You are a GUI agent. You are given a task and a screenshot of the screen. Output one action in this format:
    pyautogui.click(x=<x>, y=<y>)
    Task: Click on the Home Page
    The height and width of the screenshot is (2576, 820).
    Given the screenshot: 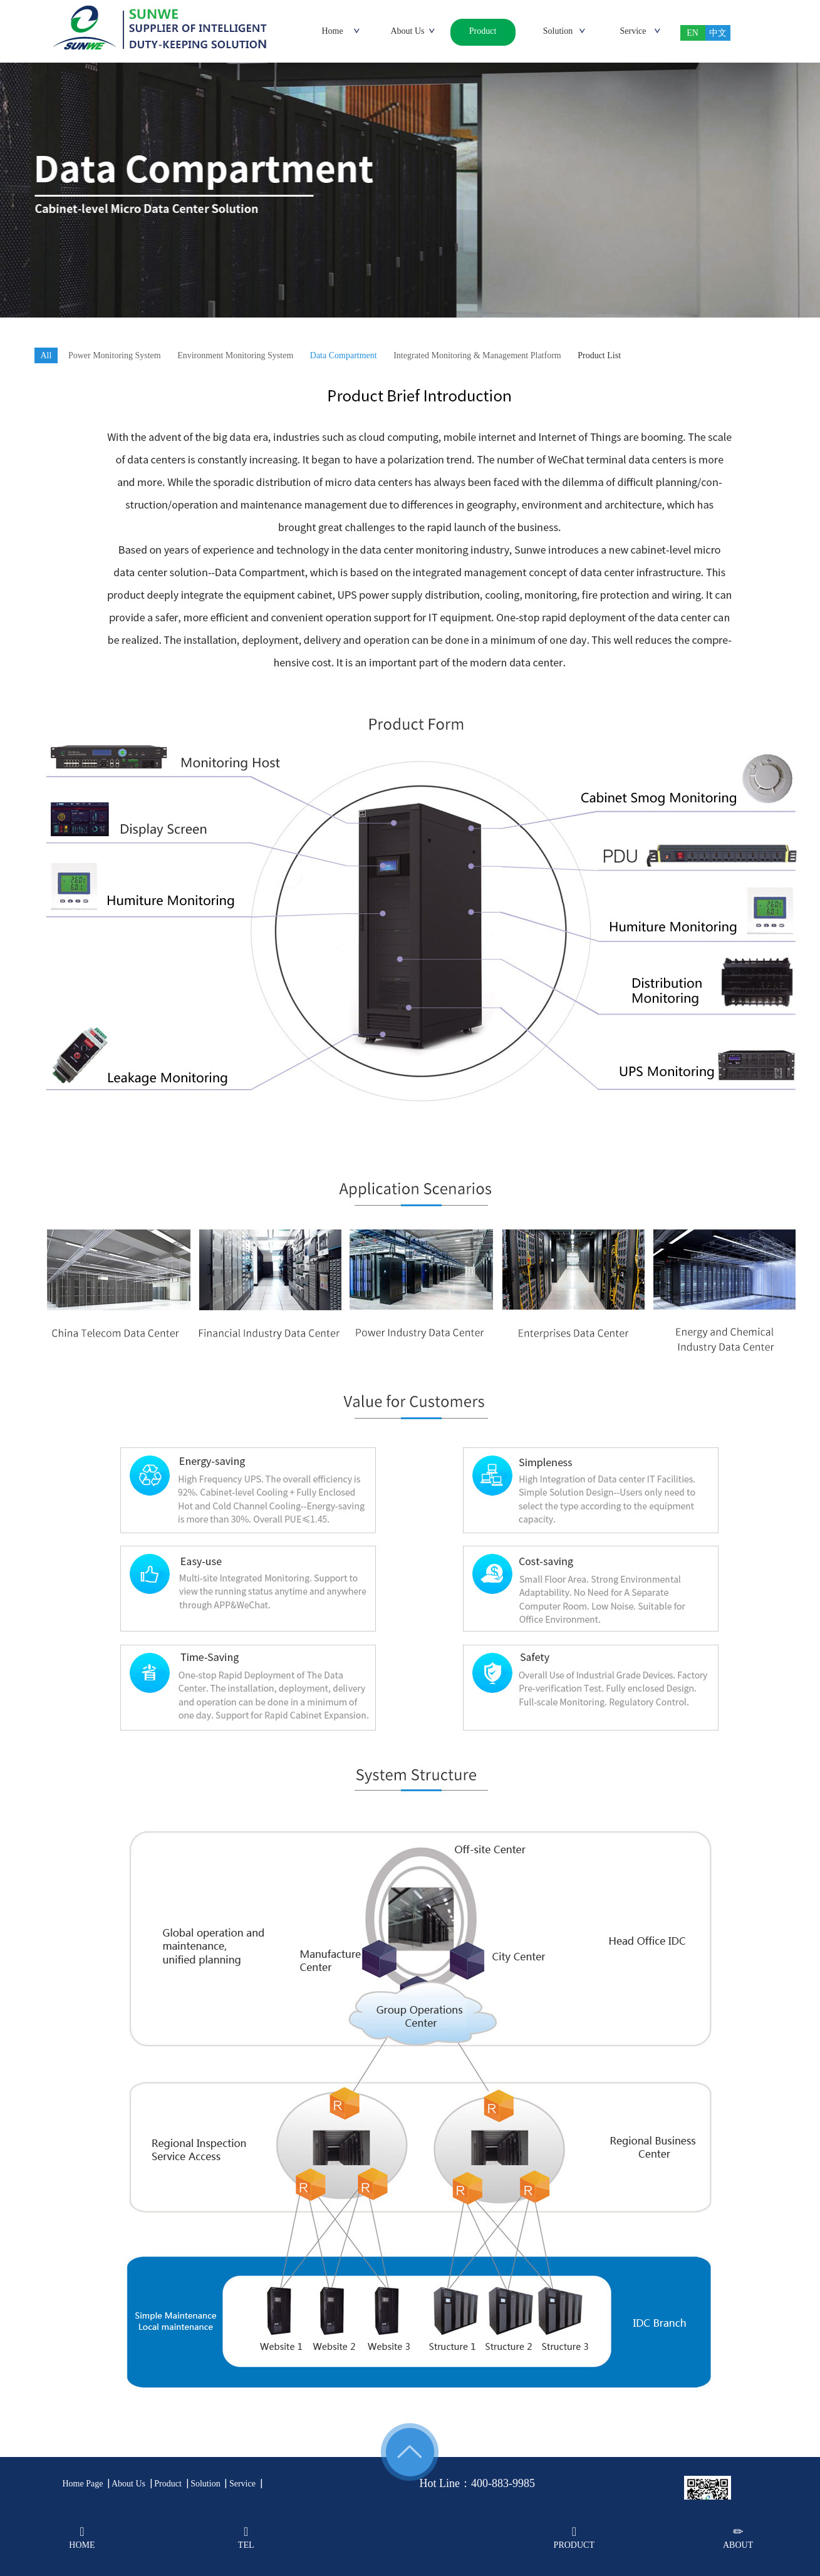 What is the action you would take?
    pyautogui.click(x=83, y=2483)
    